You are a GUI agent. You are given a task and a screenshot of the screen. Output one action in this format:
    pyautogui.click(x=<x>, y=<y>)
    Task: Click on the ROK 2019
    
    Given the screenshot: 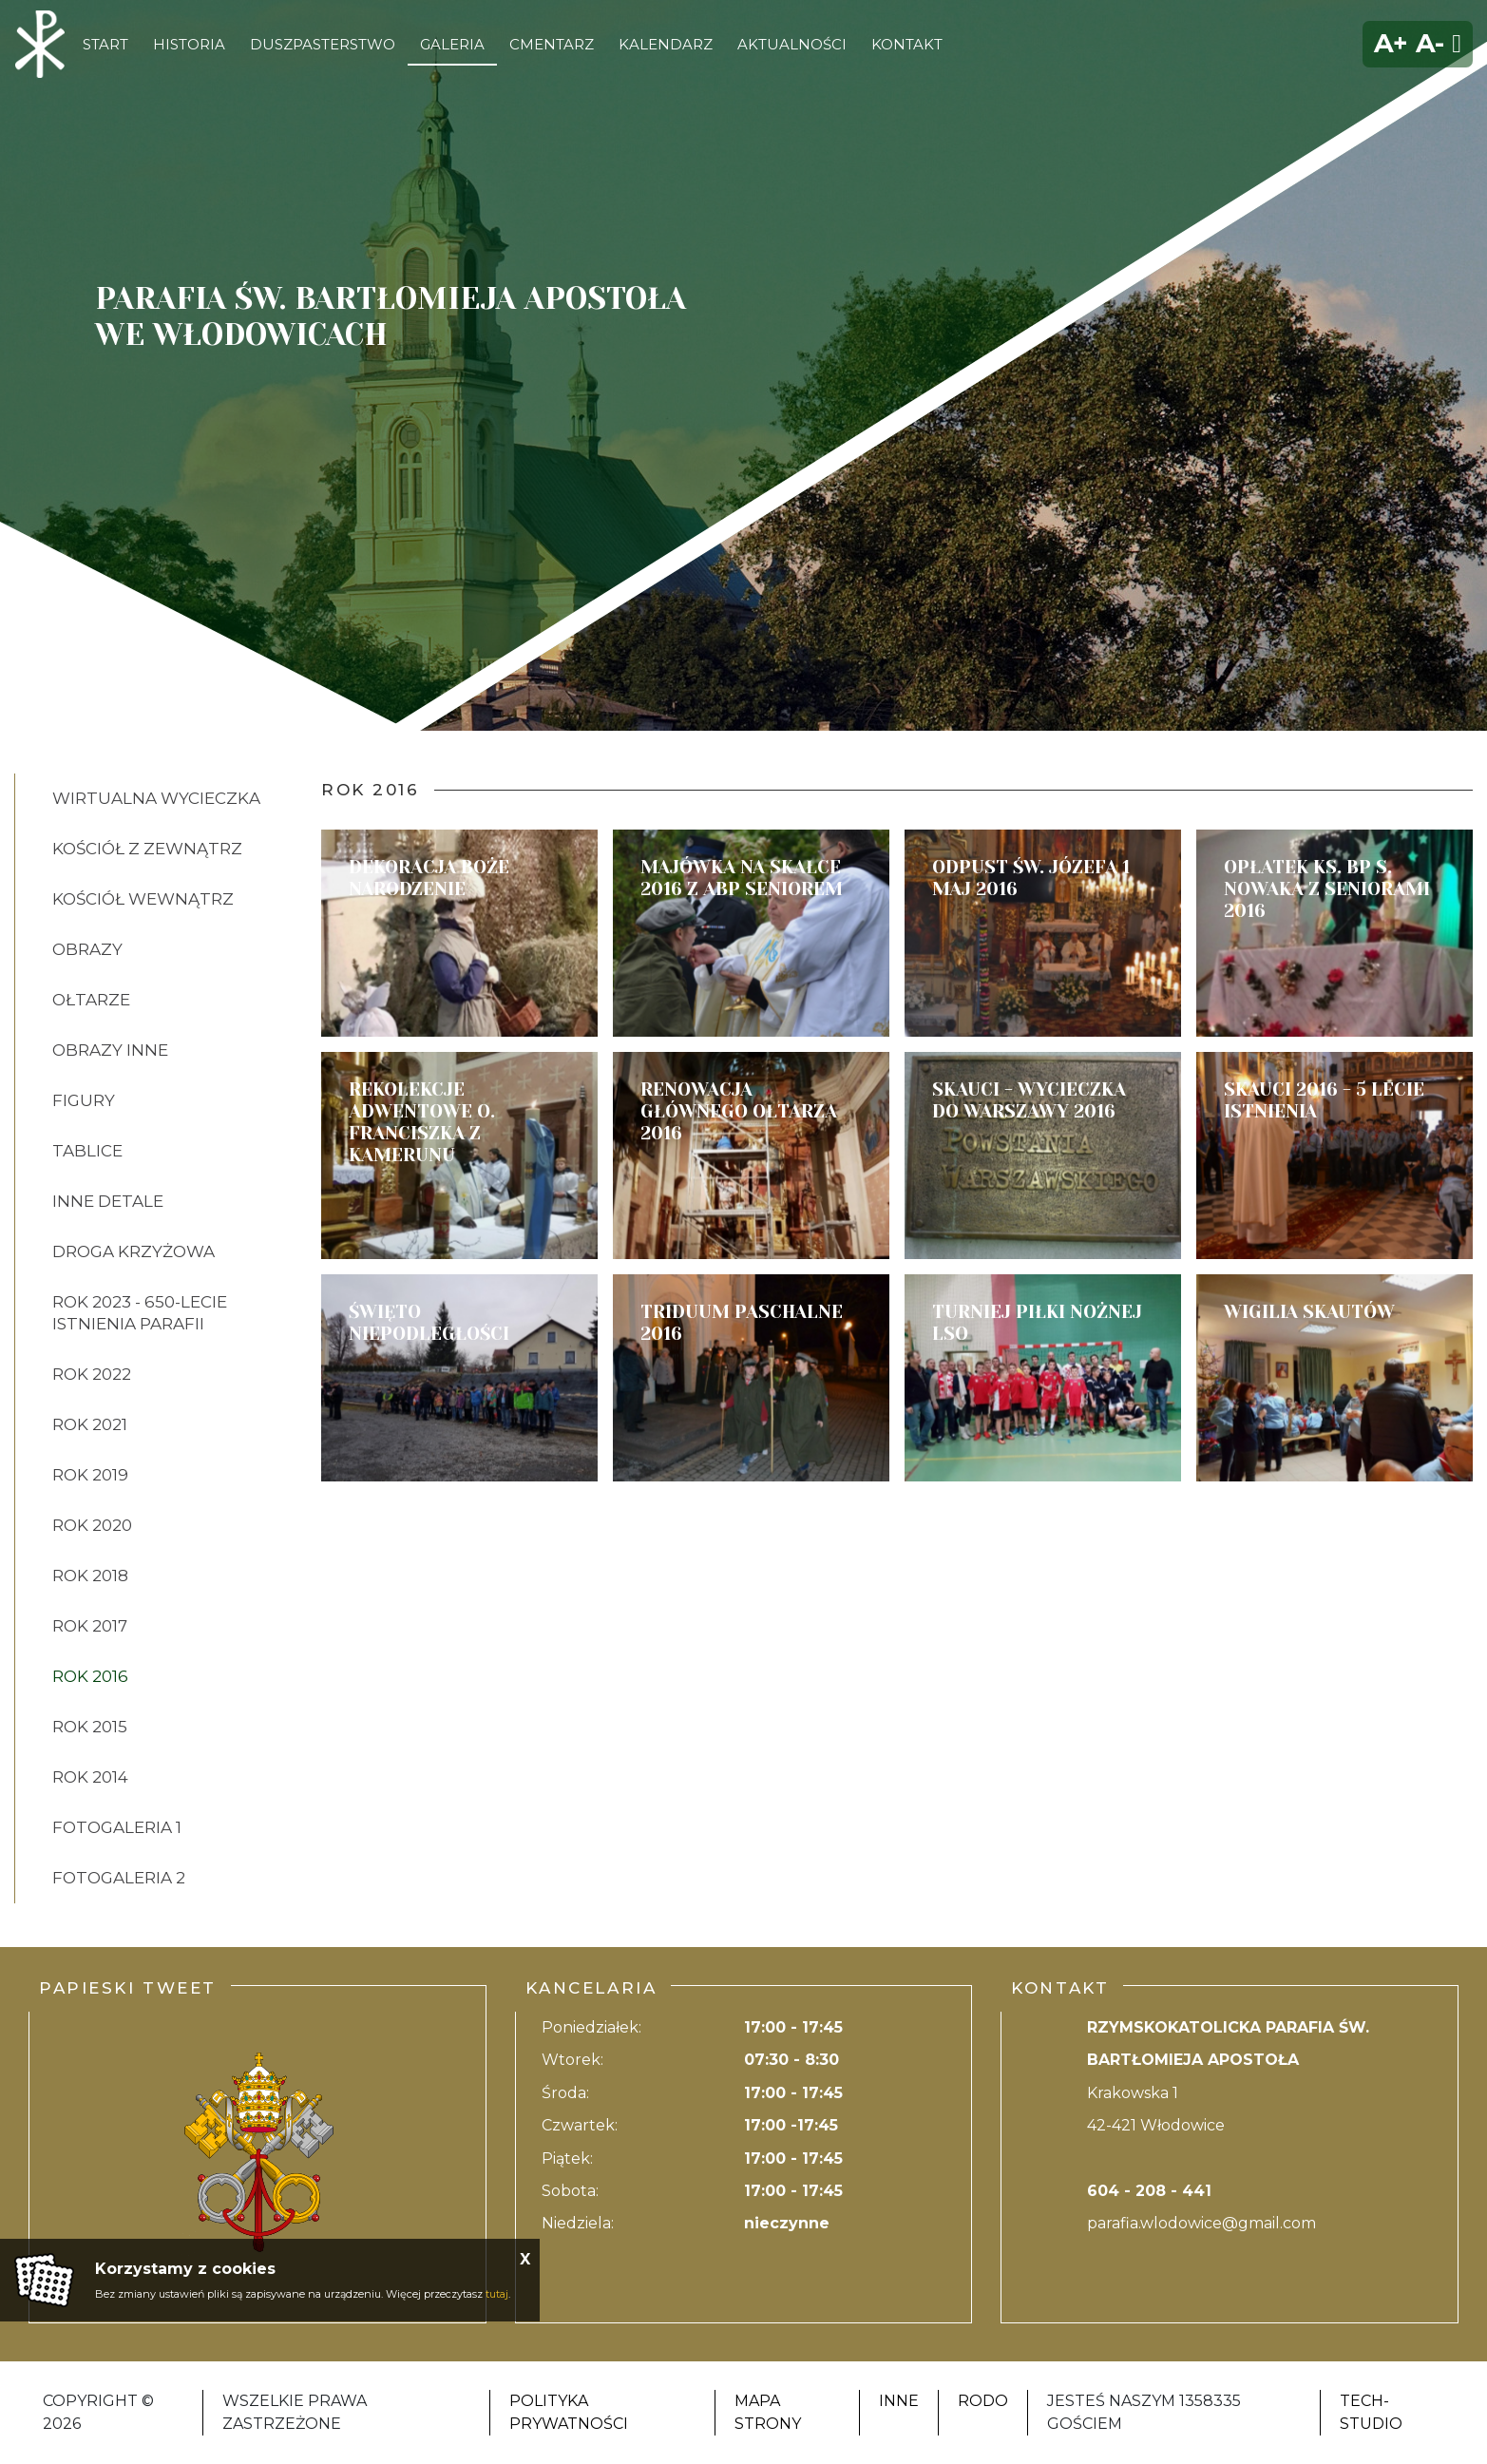 What is the action you would take?
    pyautogui.click(x=90, y=1474)
    